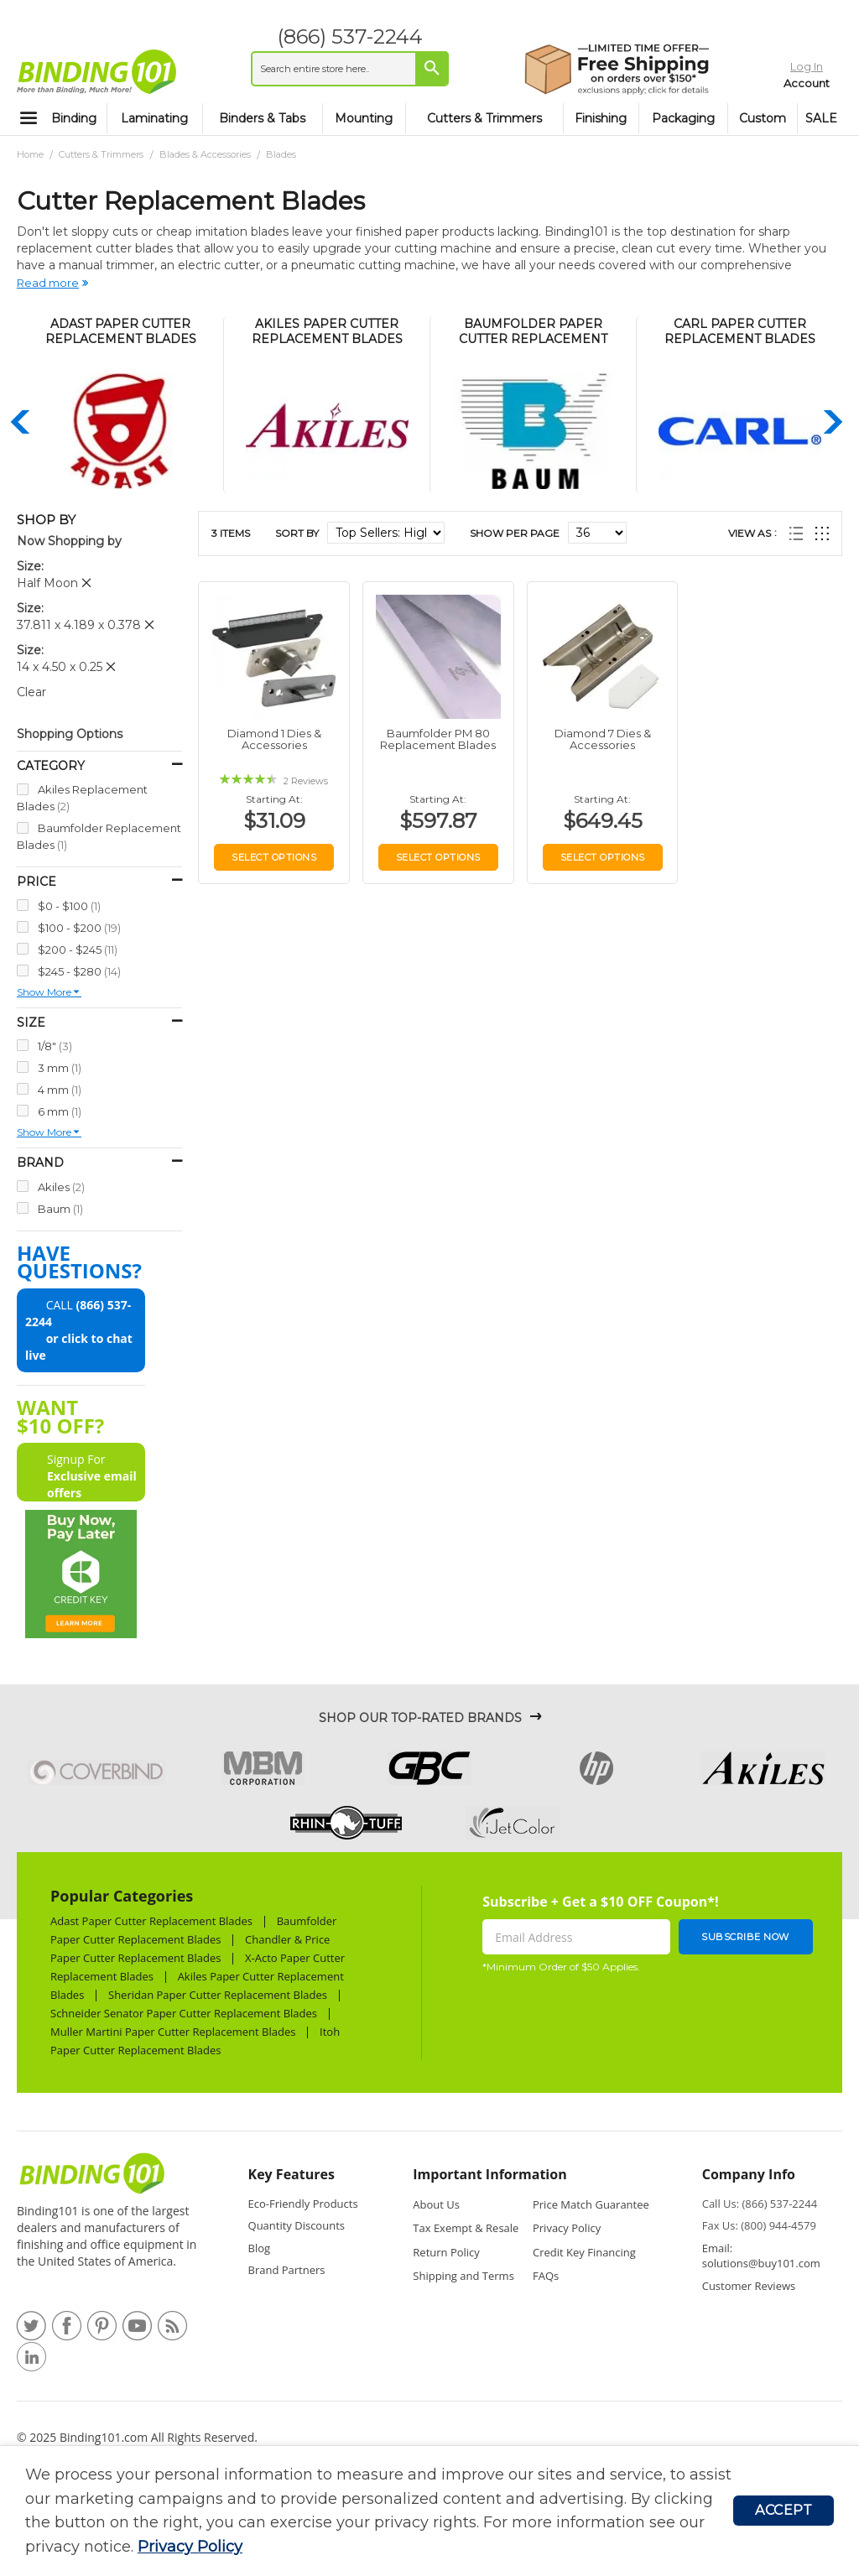  I want to click on Price Match Guarantee, so click(591, 2204).